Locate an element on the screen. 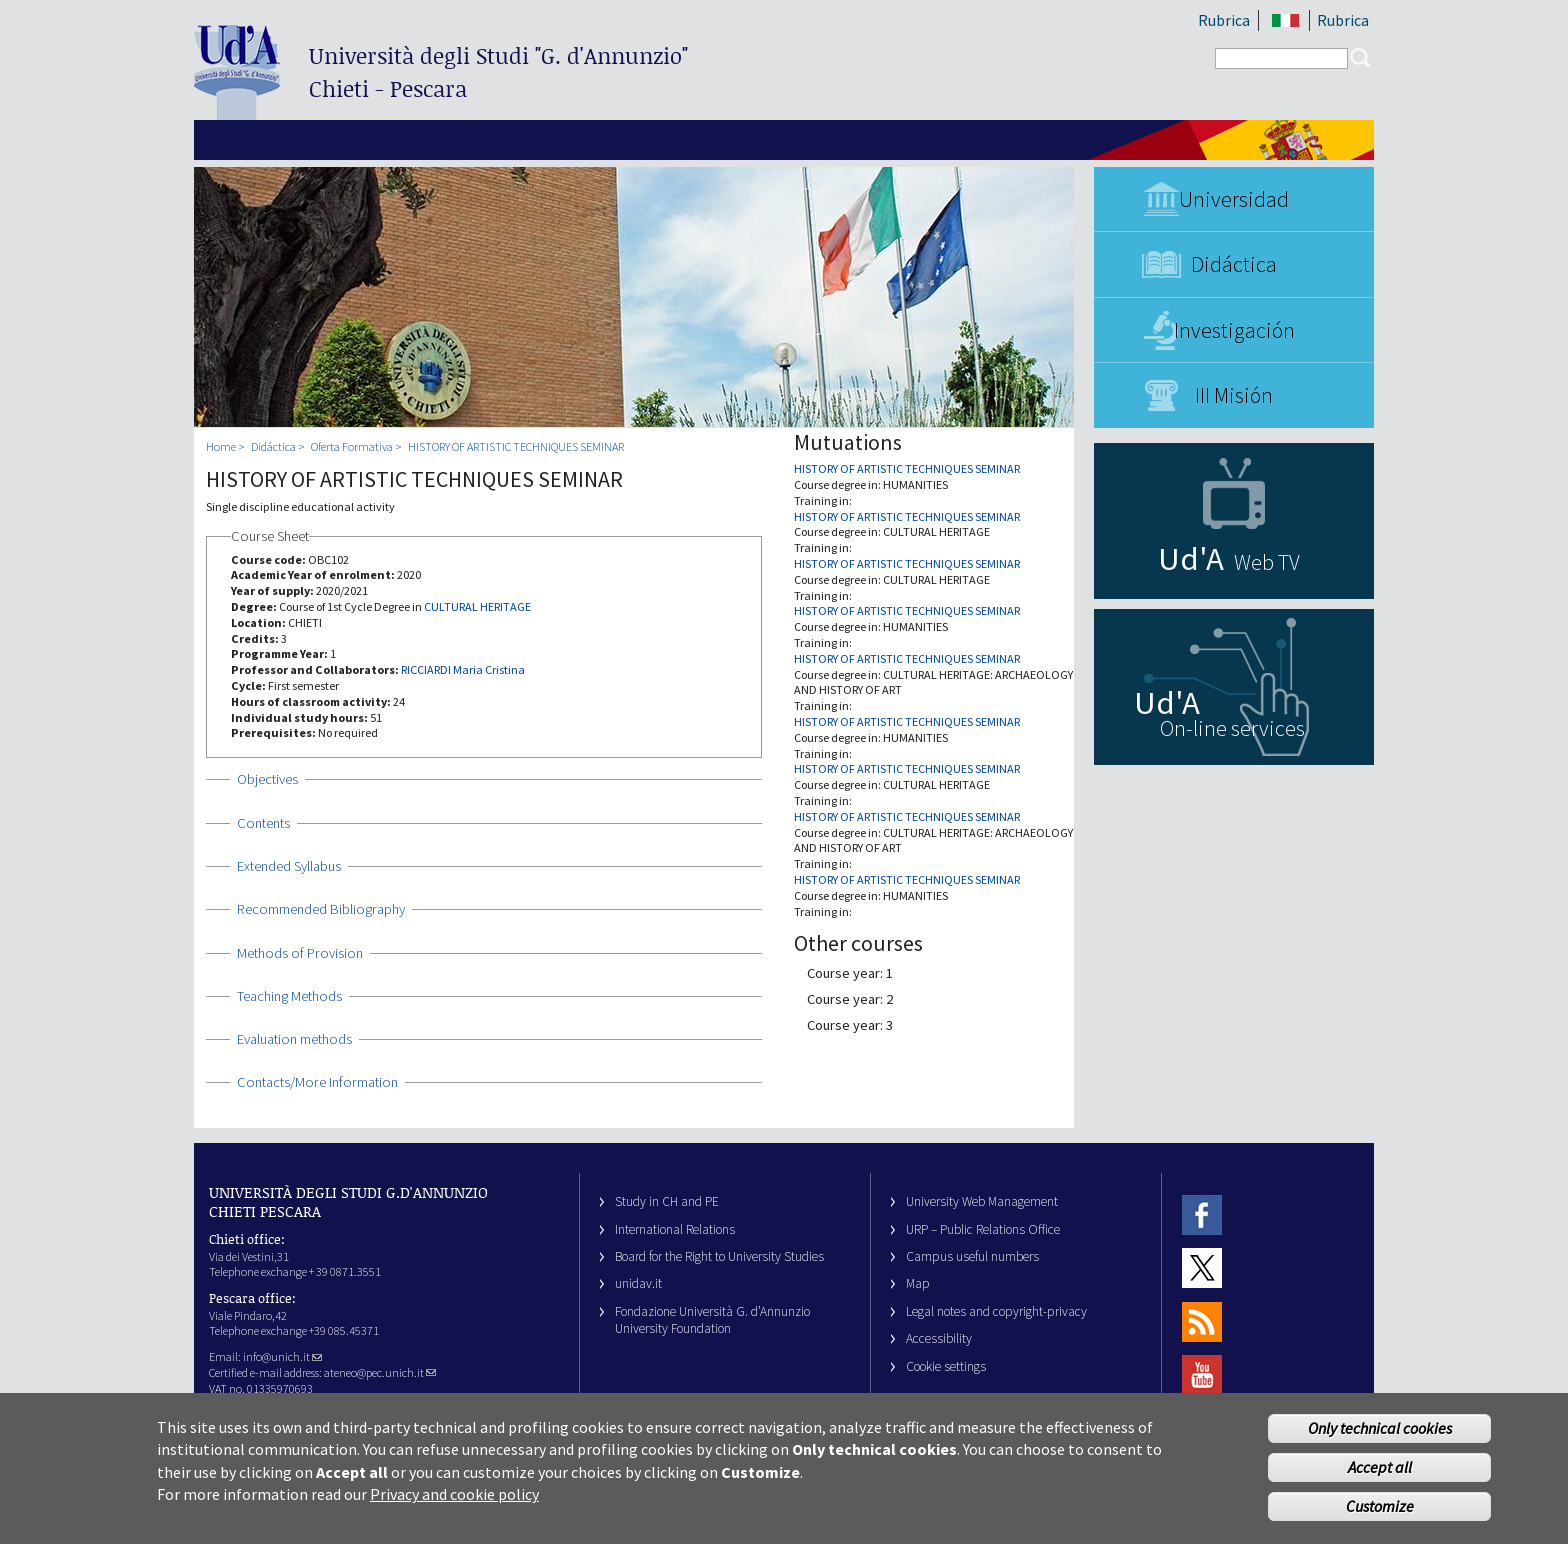 This screenshot has width=1568, height=1544. Board for the Right to University Studies is located at coordinates (719, 1256).